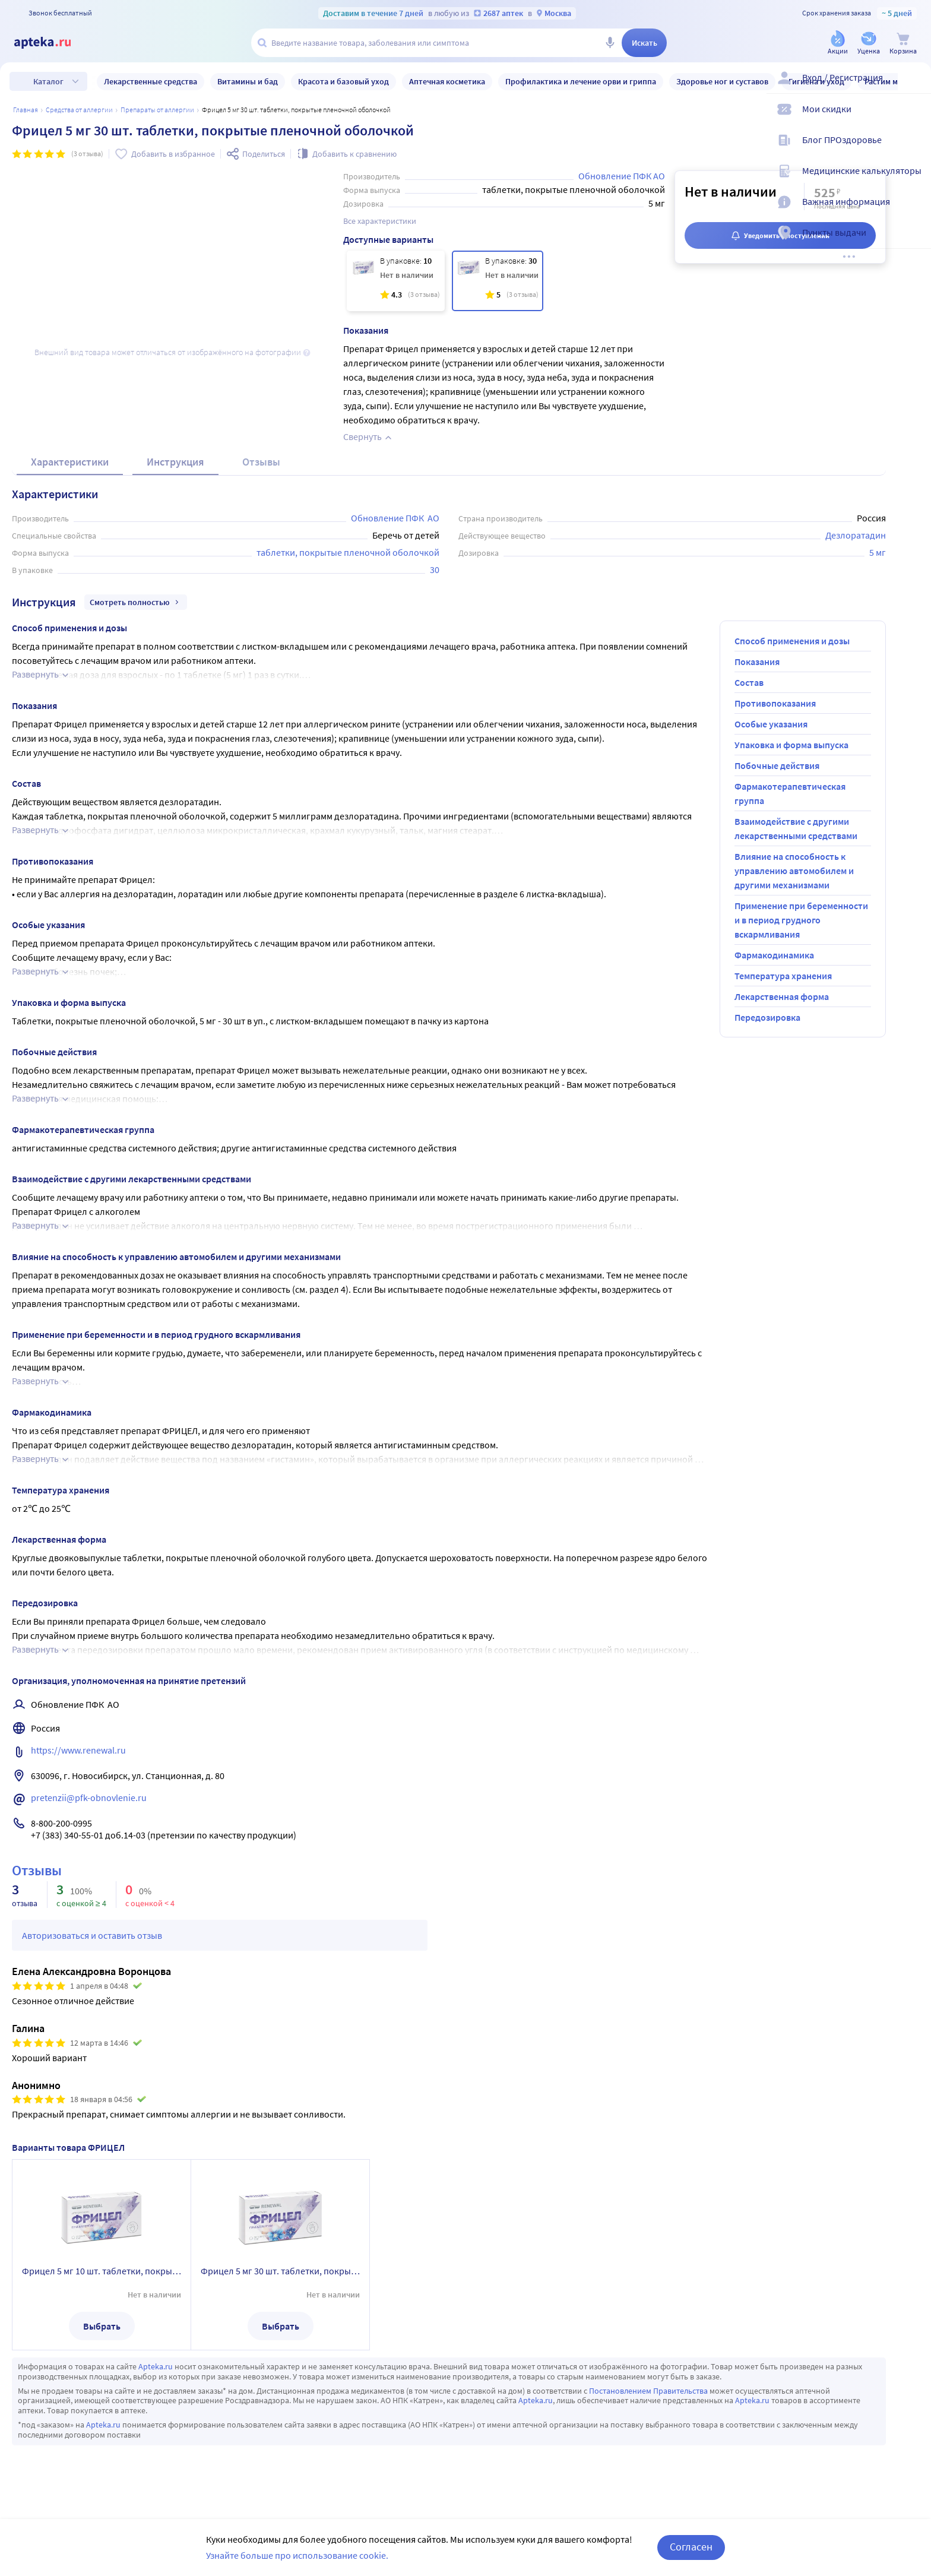 This screenshot has width=931, height=2576. I want to click on Взаимодействие с другими лекарственными средствами, so click(795, 828).